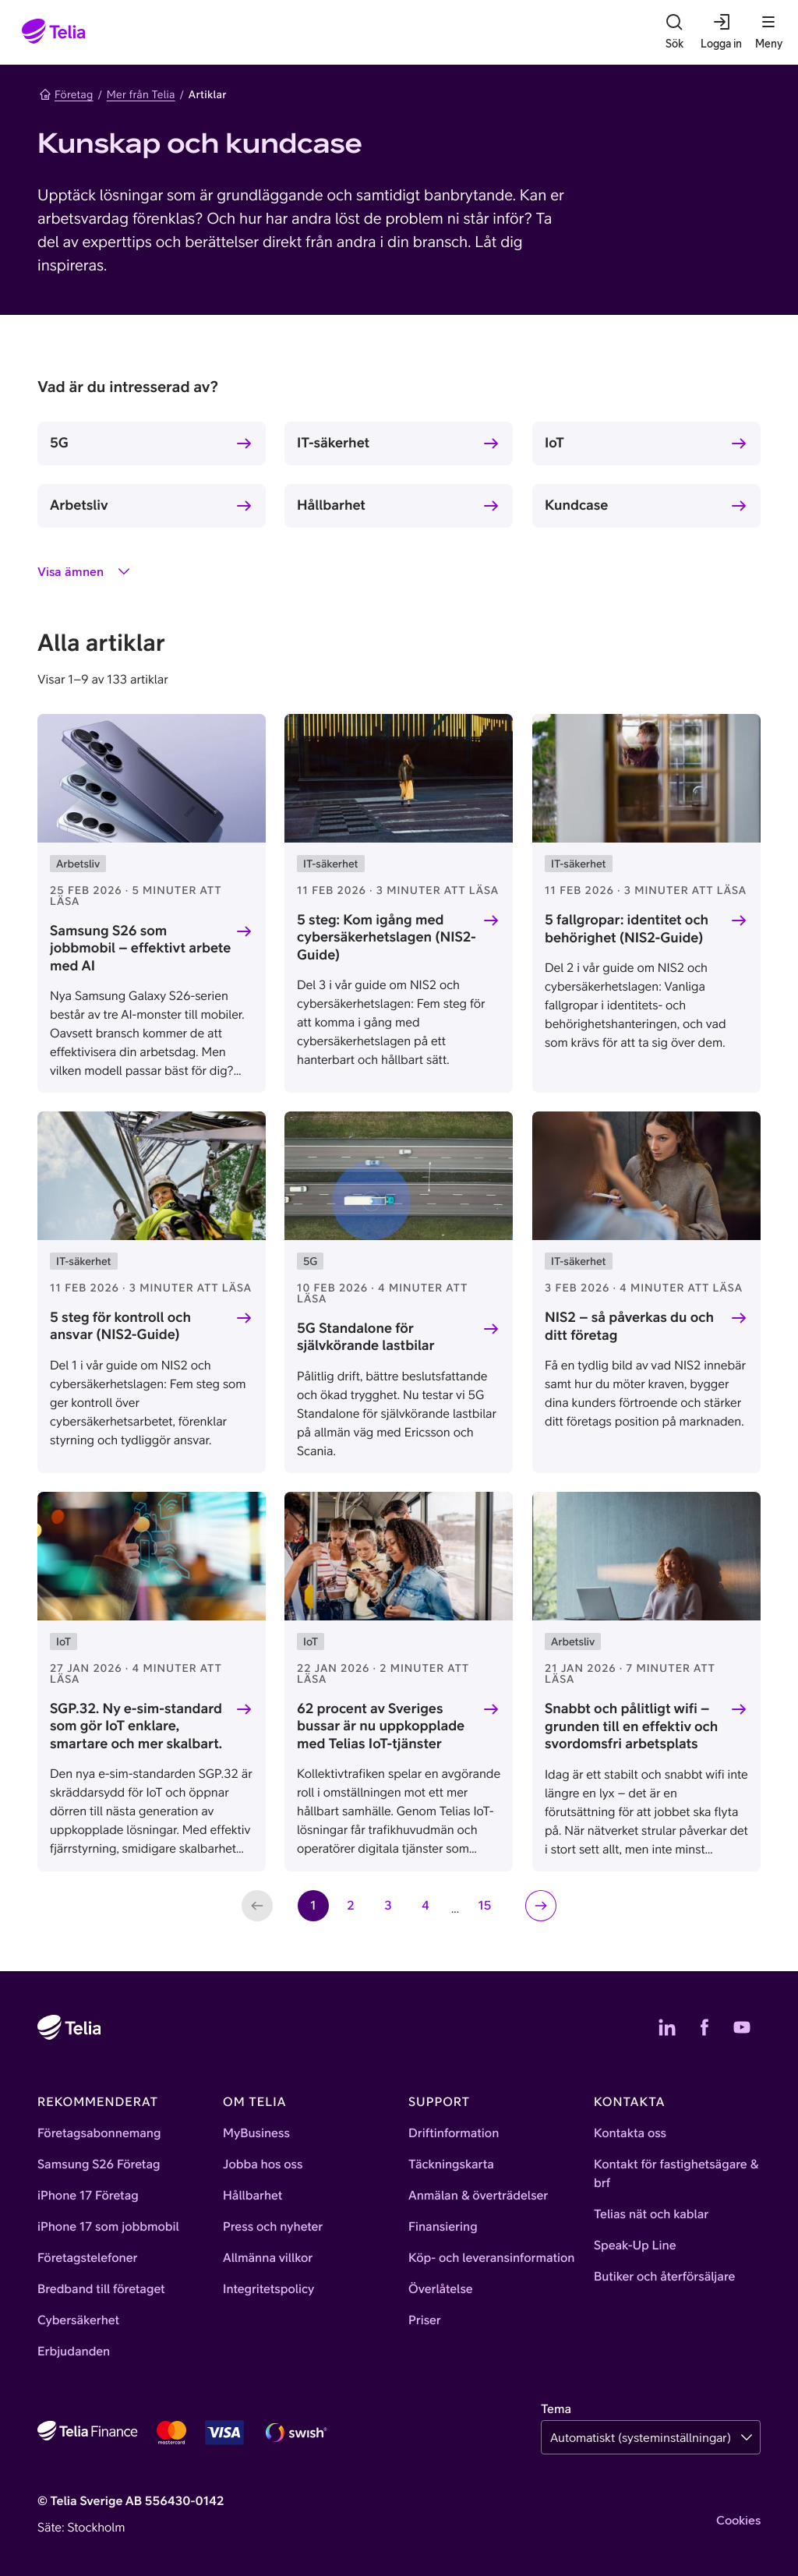 Image resolution: width=798 pixels, height=2576 pixels. What do you see at coordinates (267, 2258) in the screenshot?
I see `Allmänna villkor` at bounding box center [267, 2258].